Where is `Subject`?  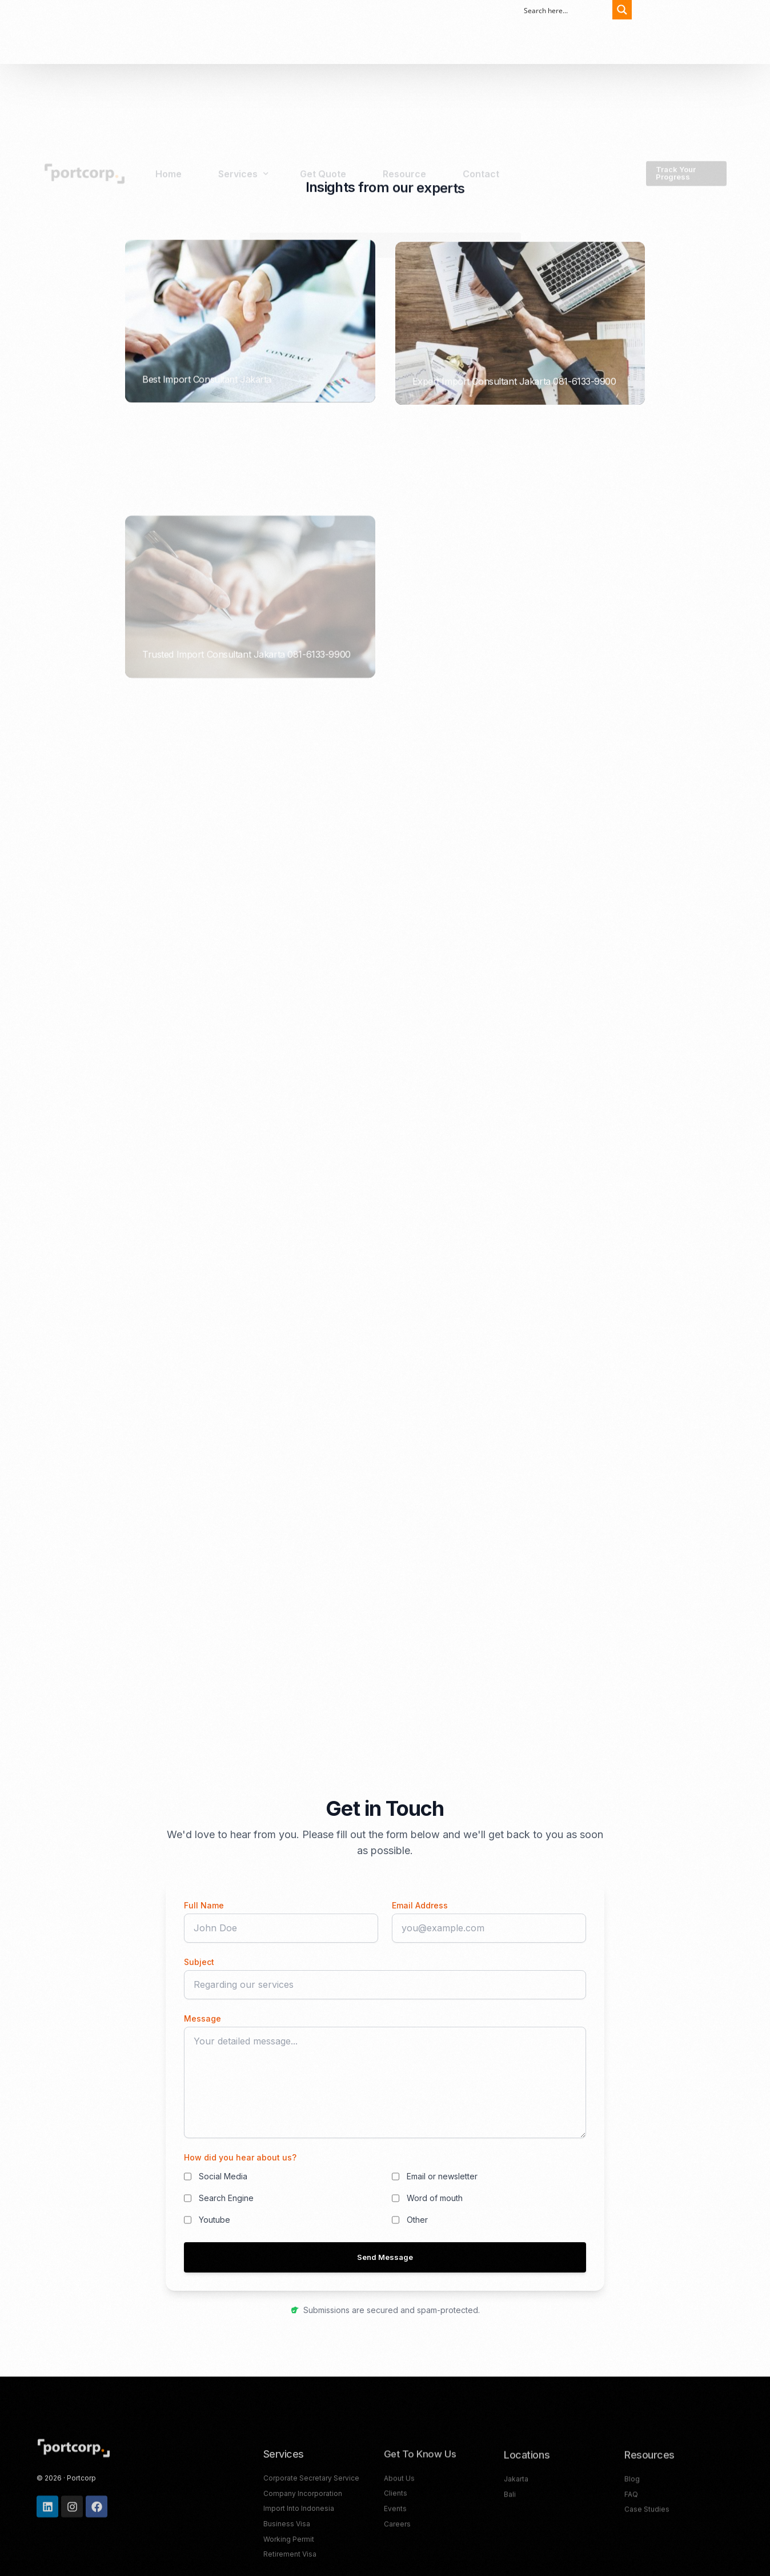
Subject is located at coordinates (199, 1962).